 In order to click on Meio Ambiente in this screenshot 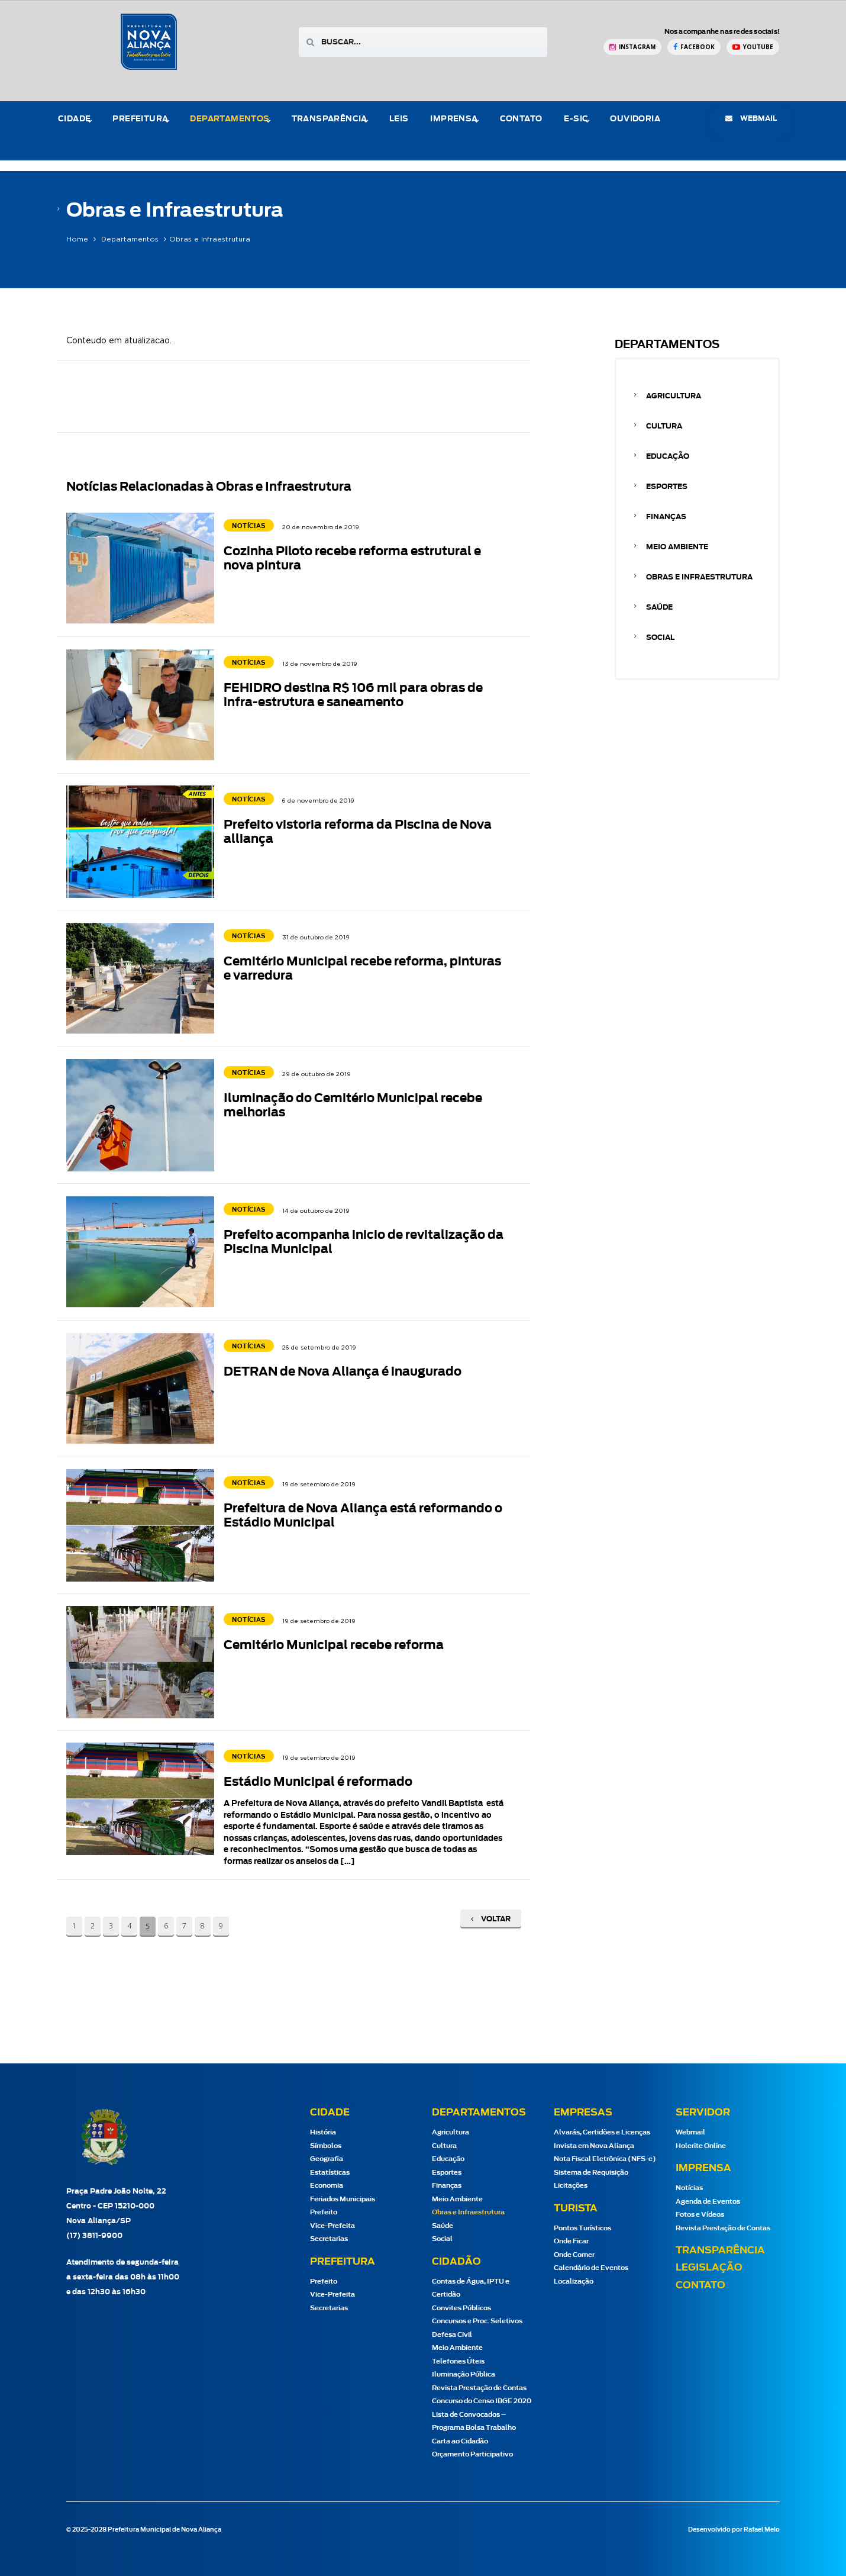, I will do `click(677, 546)`.